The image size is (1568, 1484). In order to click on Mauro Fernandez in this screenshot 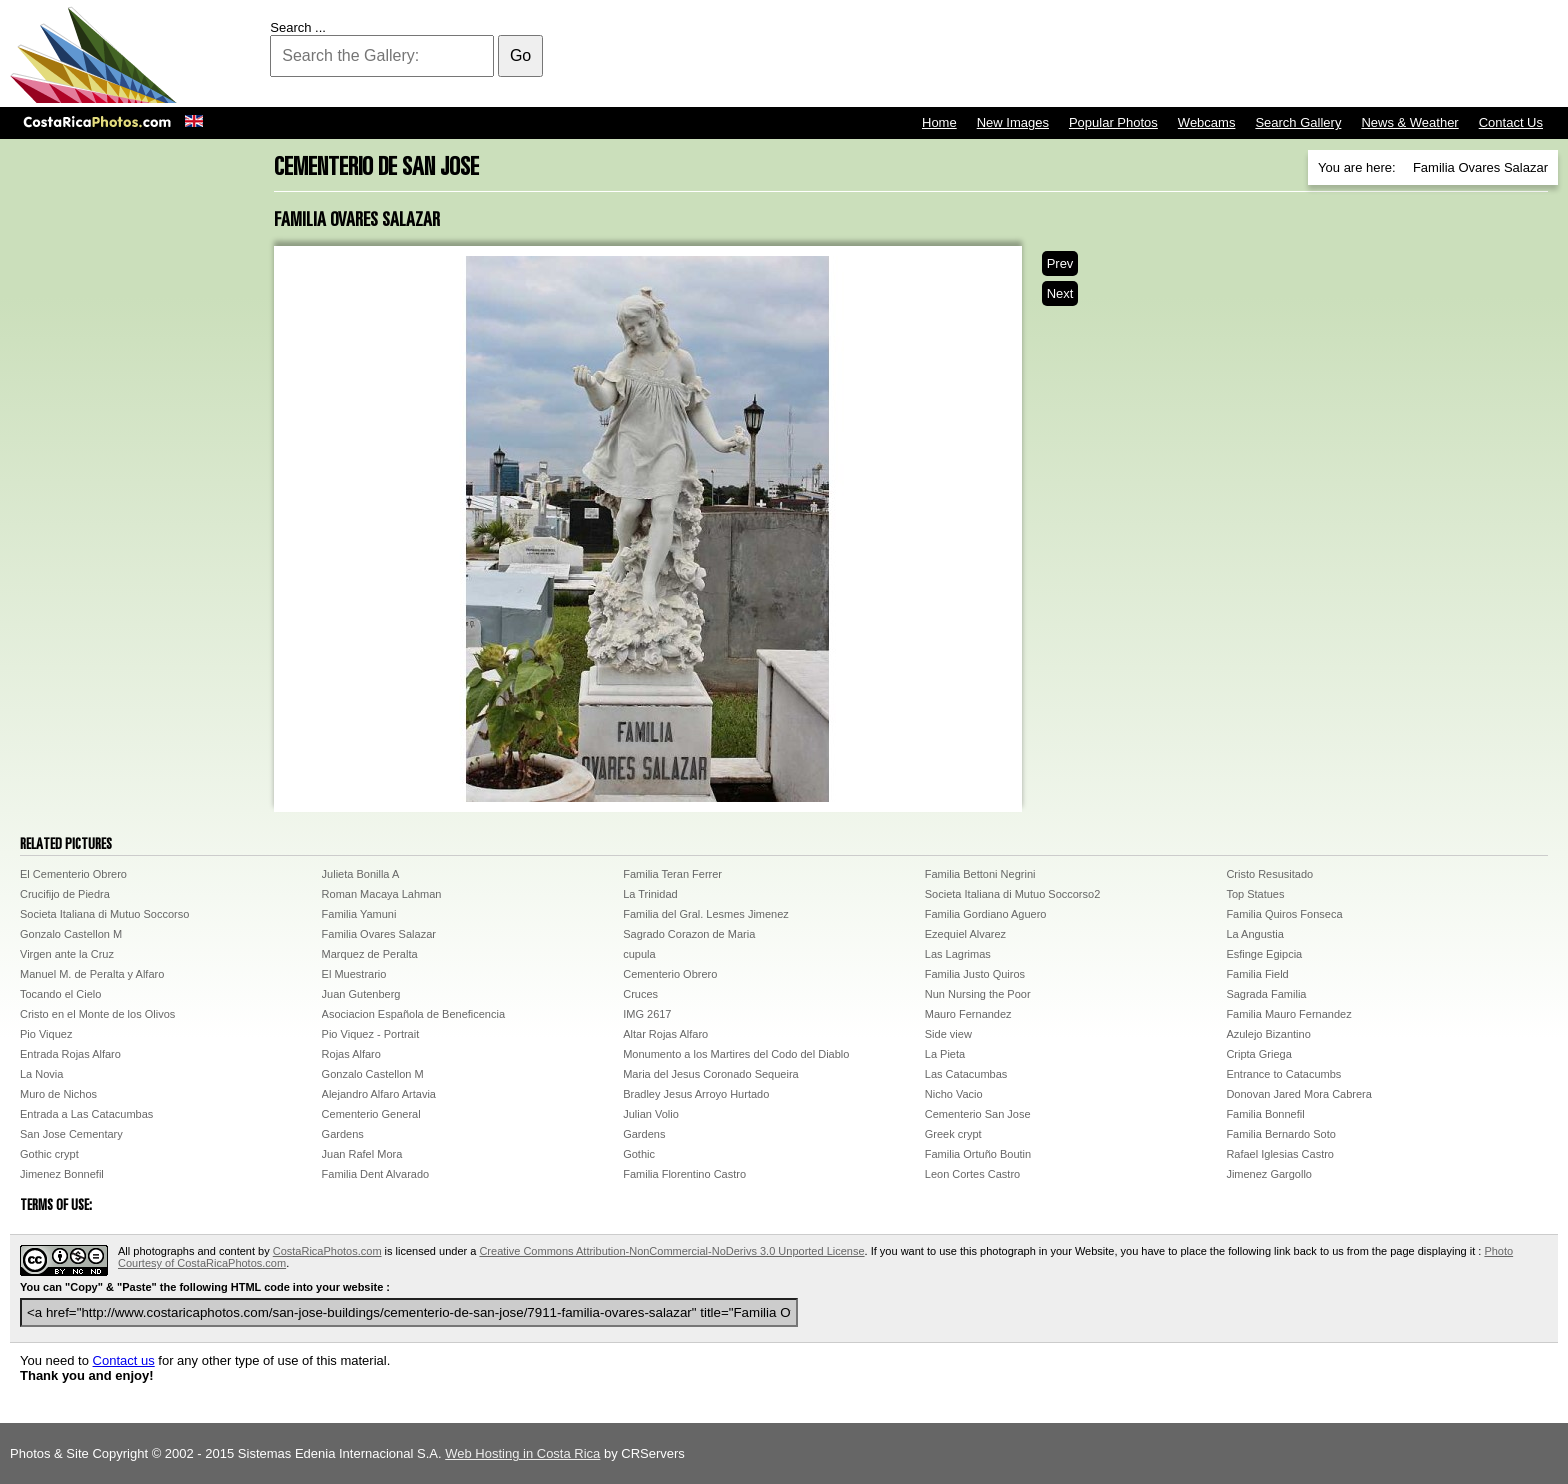, I will do `click(968, 1014)`.